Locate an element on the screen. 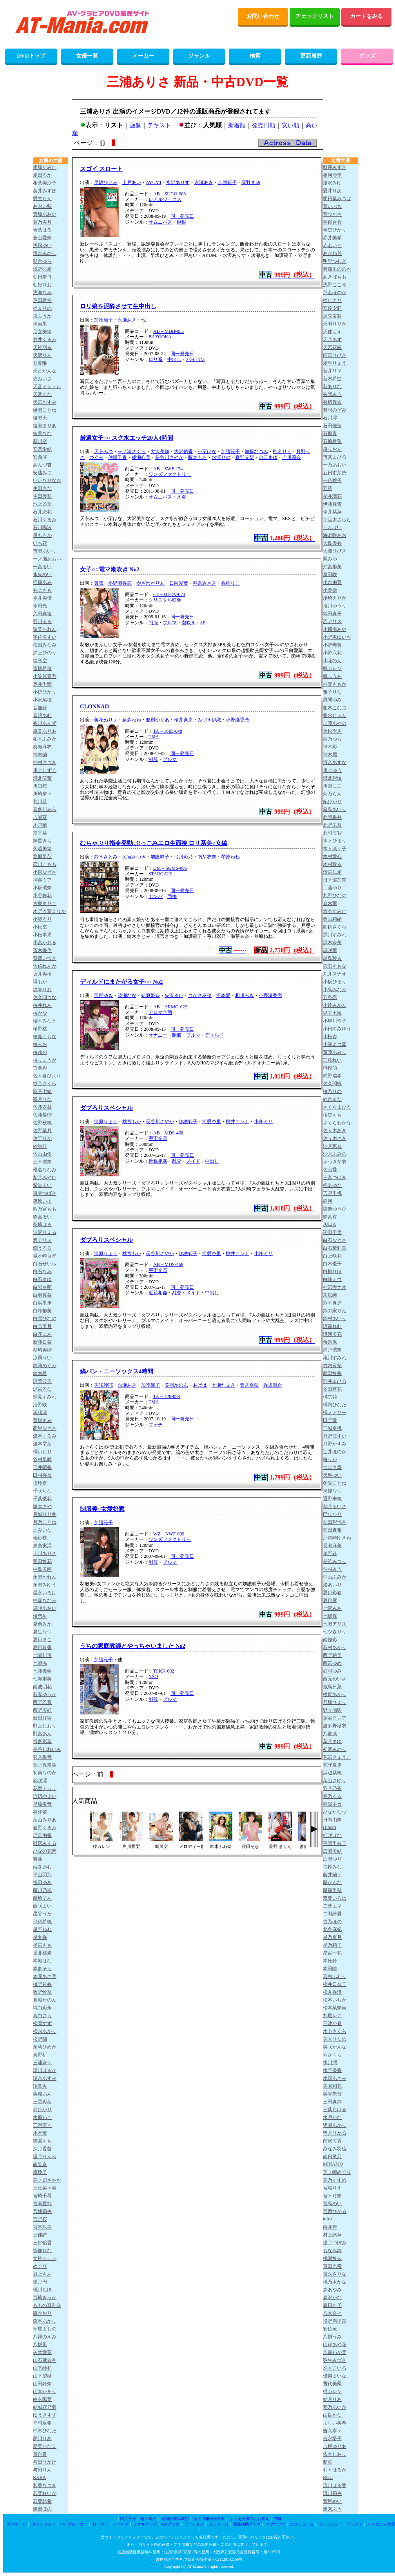 The height and width of the screenshot is (2576, 395). 翔田千里 is located at coordinates (332, 1232).